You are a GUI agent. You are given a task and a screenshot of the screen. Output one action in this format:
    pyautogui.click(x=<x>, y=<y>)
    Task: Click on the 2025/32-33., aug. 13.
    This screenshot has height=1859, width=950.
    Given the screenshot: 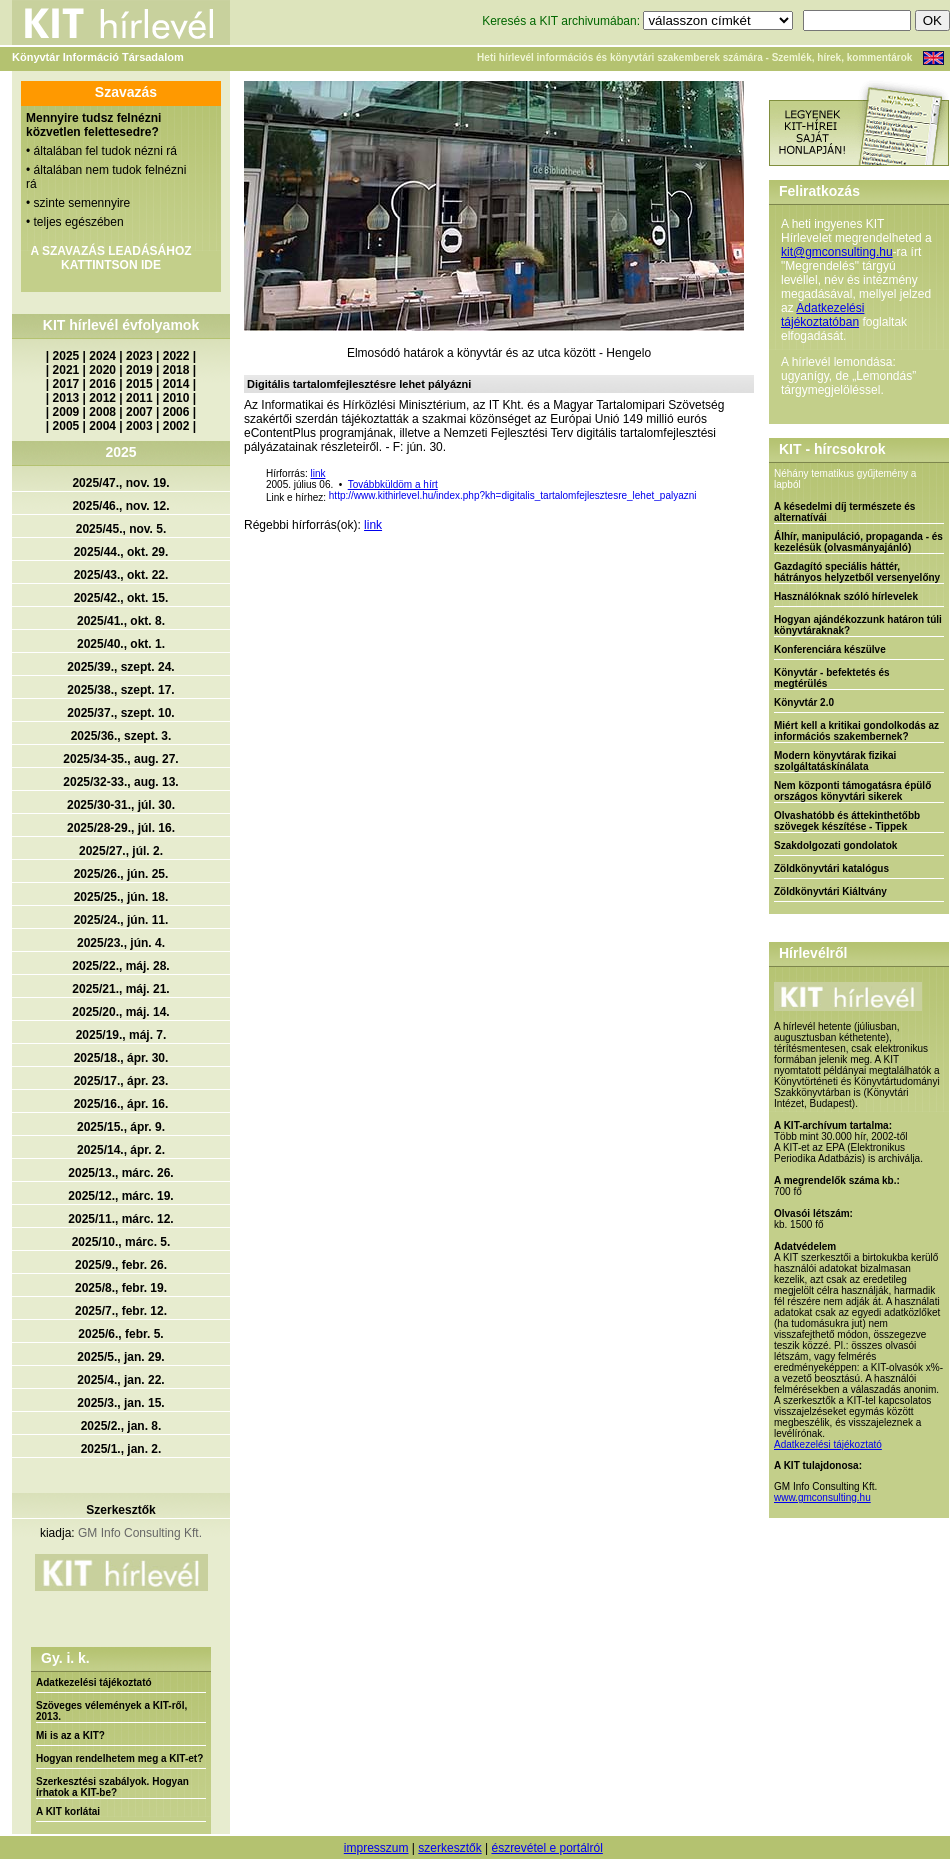 What is the action you would take?
    pyautogui.click(x=120, y=782)
    